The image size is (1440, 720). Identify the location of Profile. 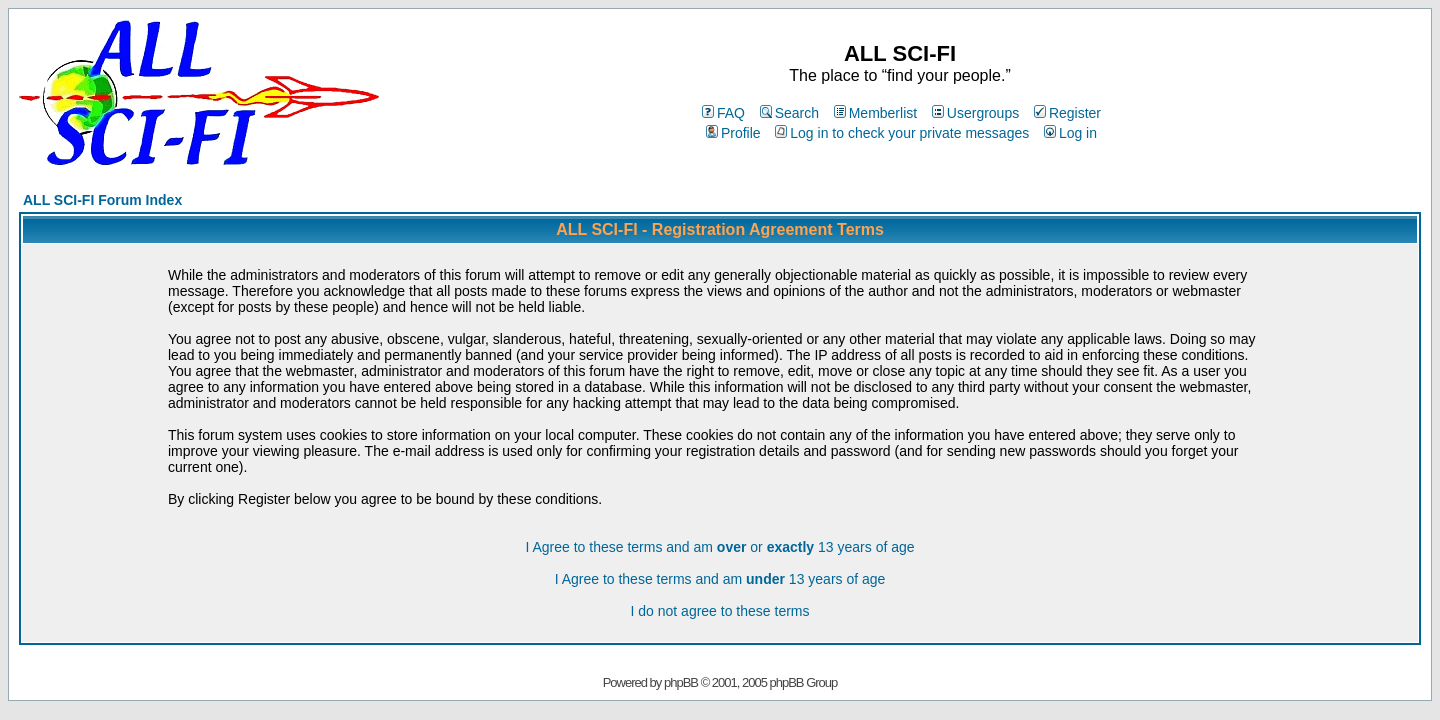
(733, 133).